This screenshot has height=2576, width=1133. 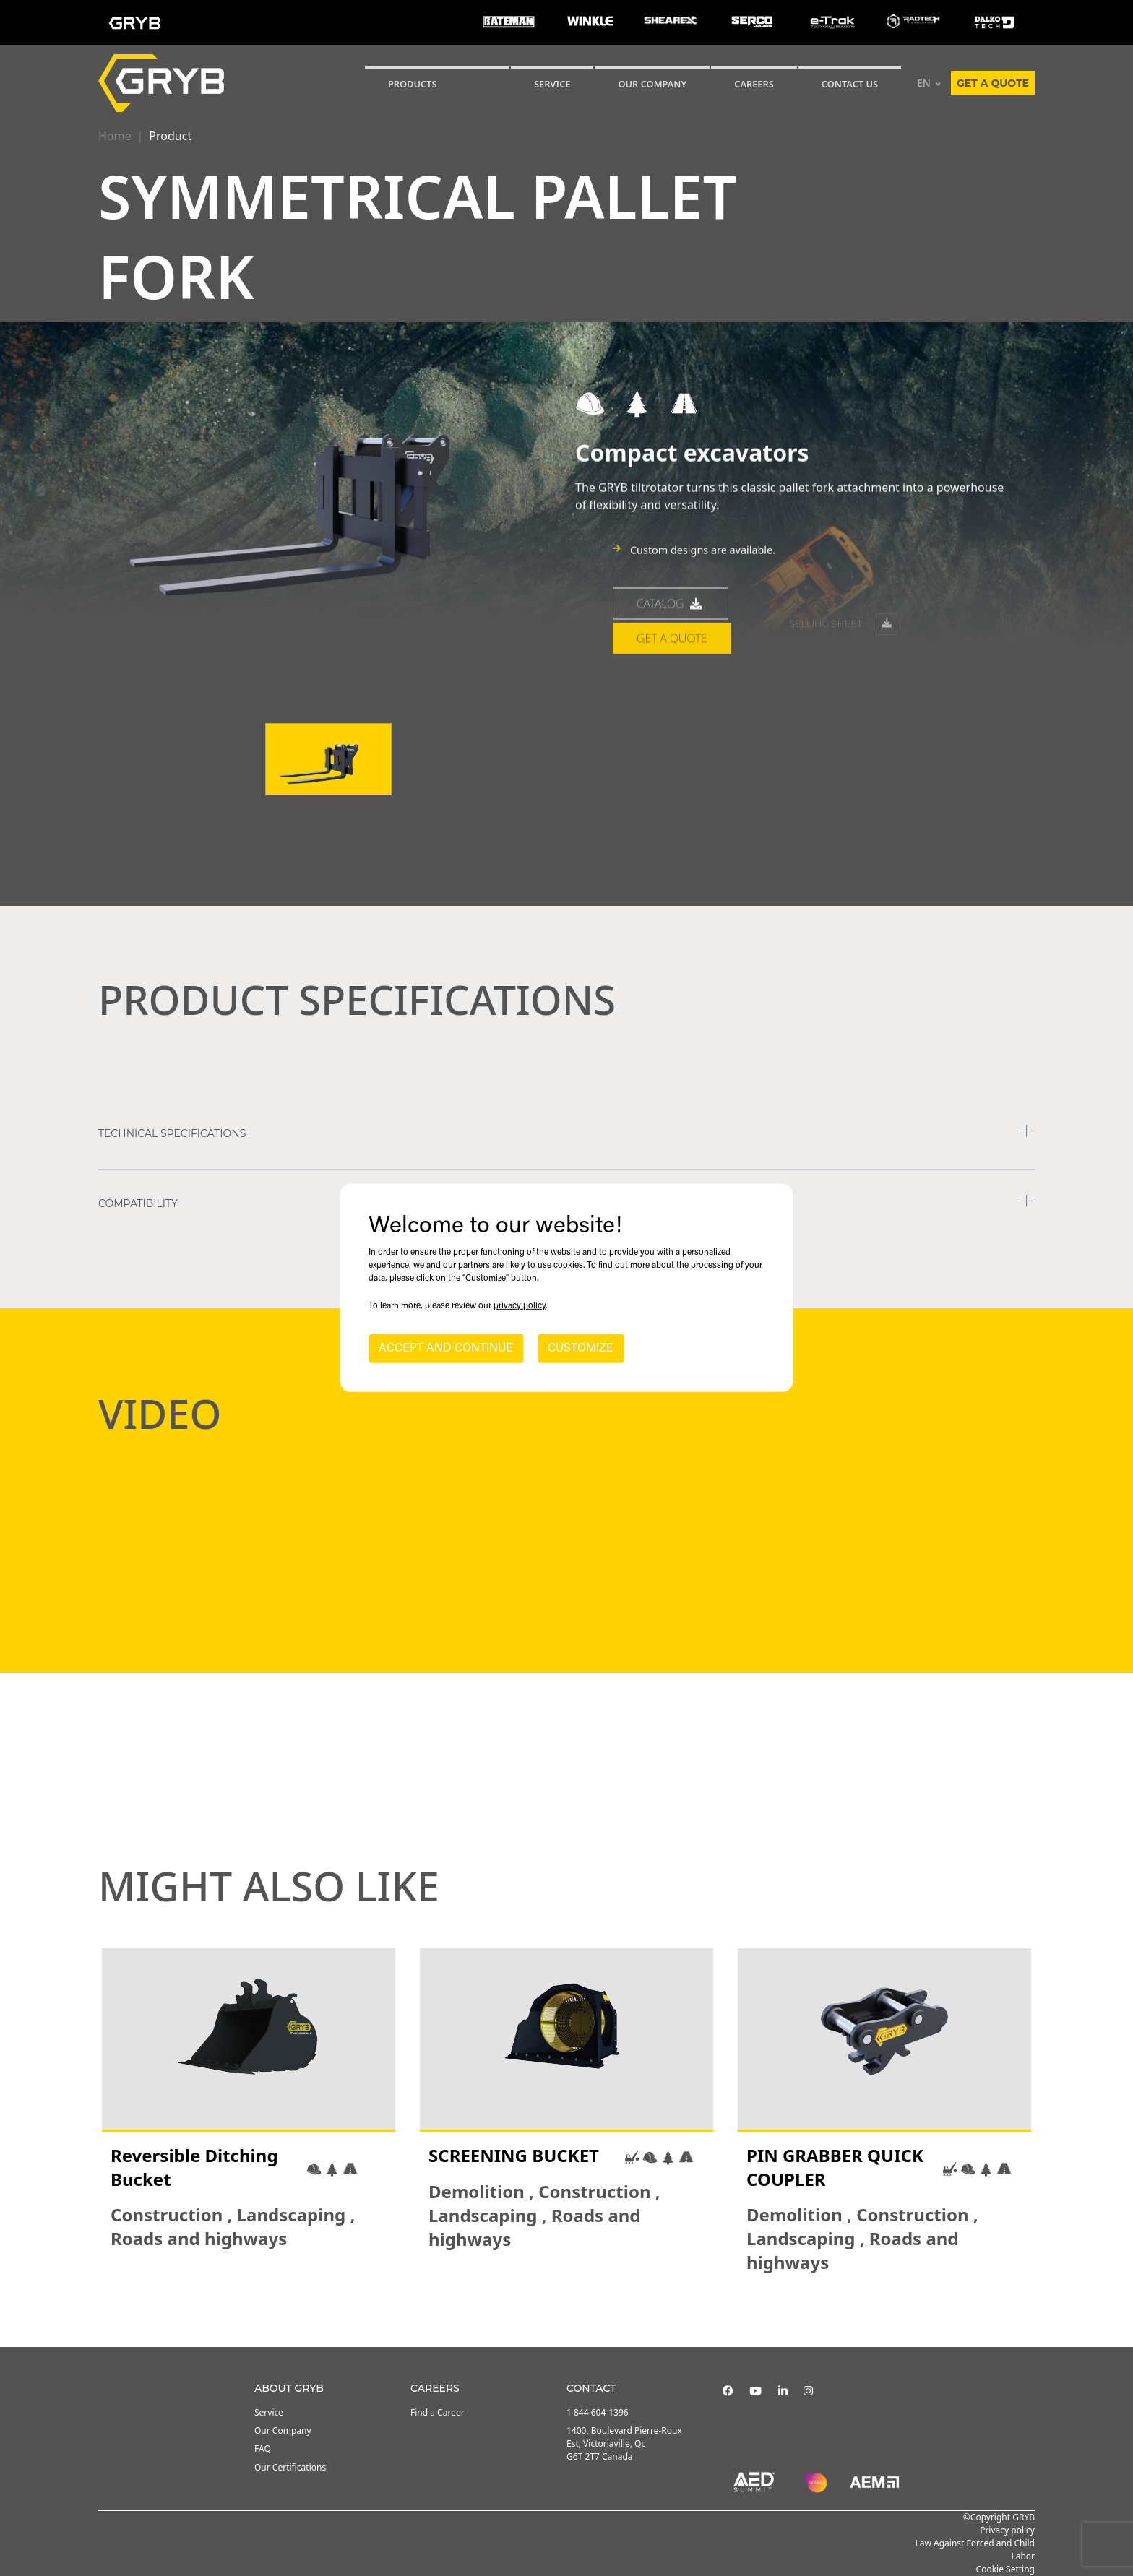 I want to click on privacy policy, so click(x=520, y=1306).